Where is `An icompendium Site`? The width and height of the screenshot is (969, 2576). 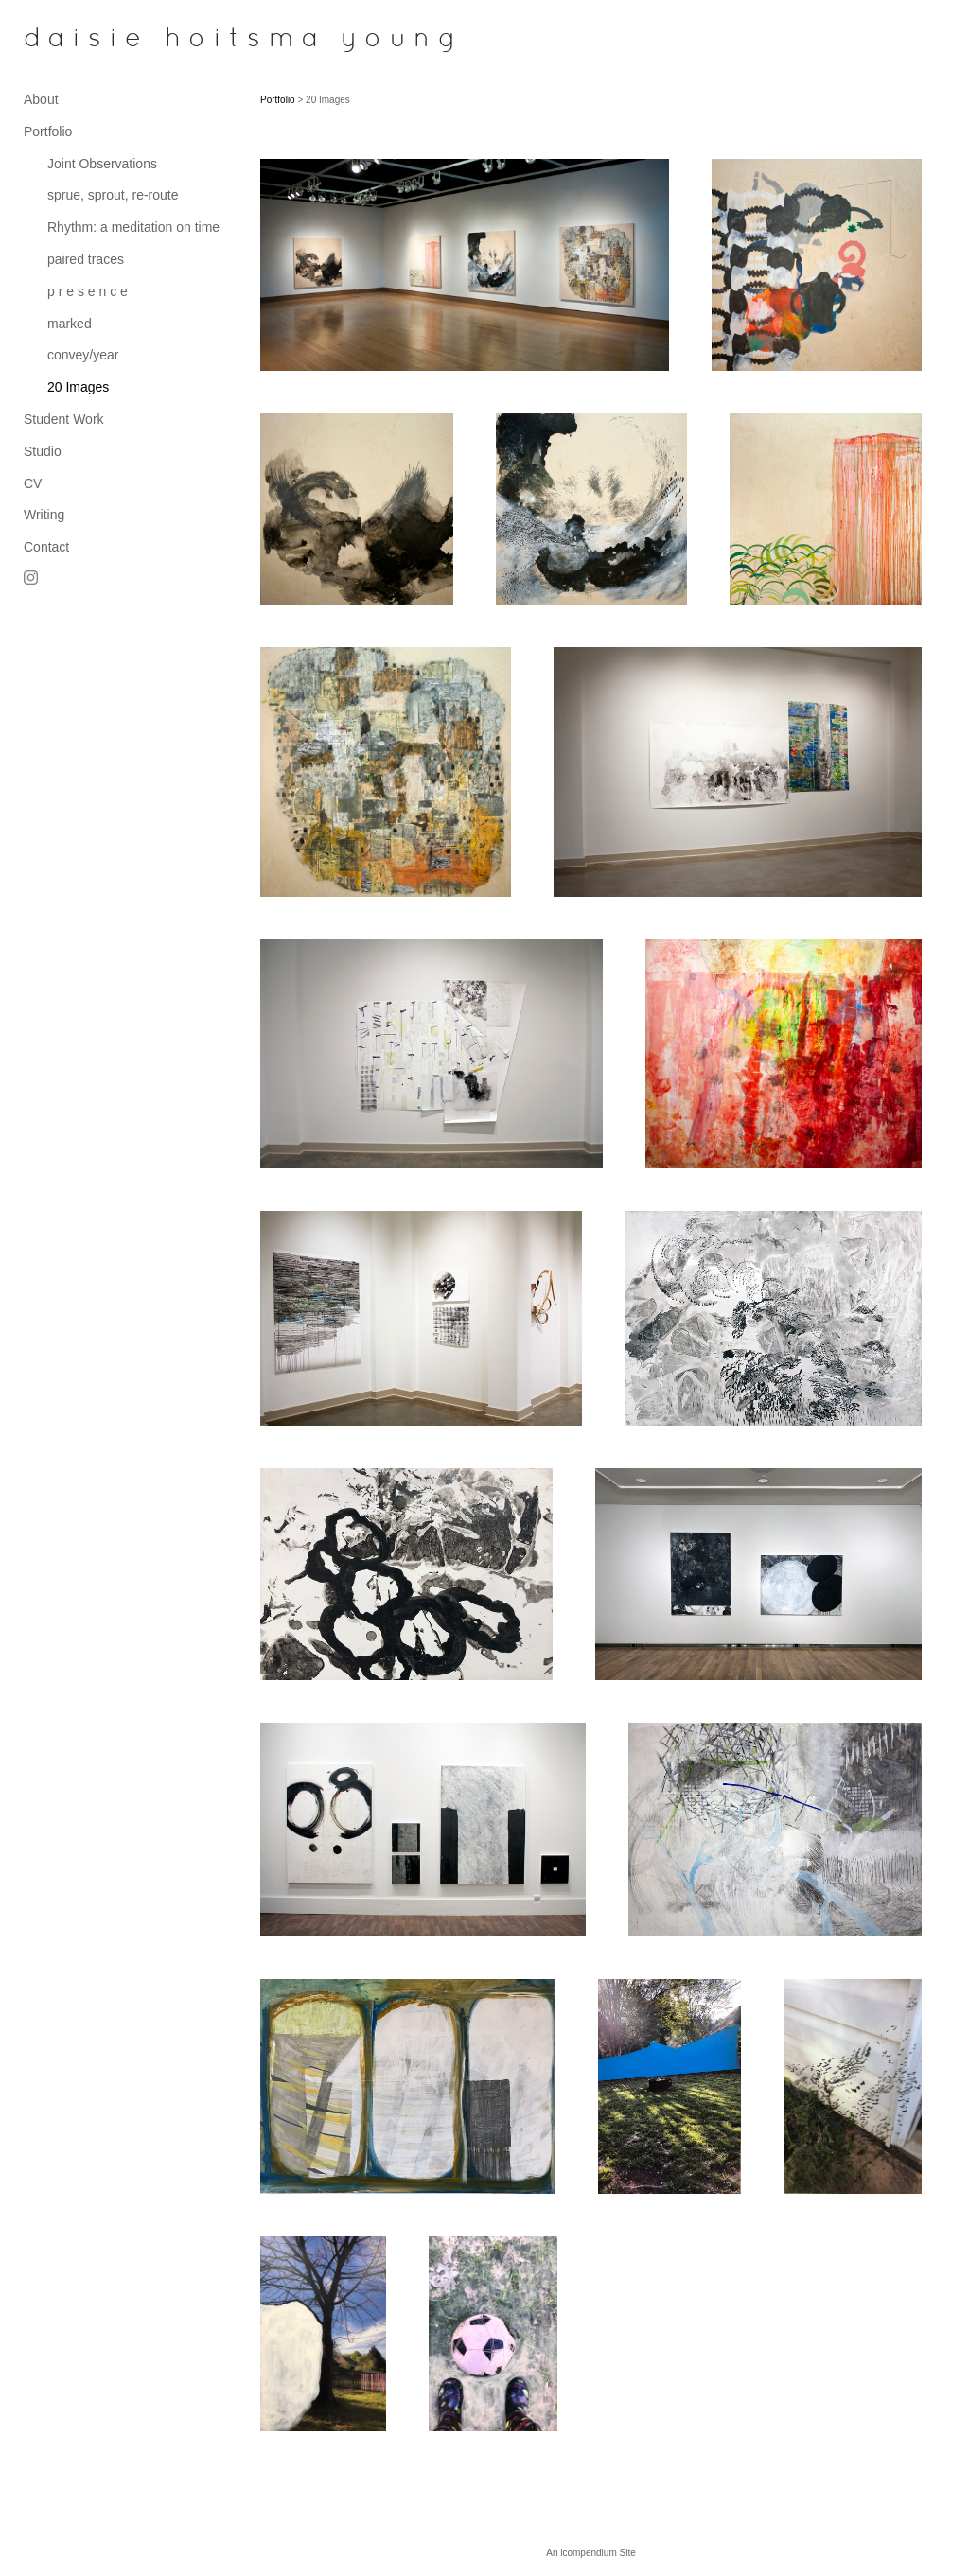 An icompendium Site is located at coordinates (591, 2553).